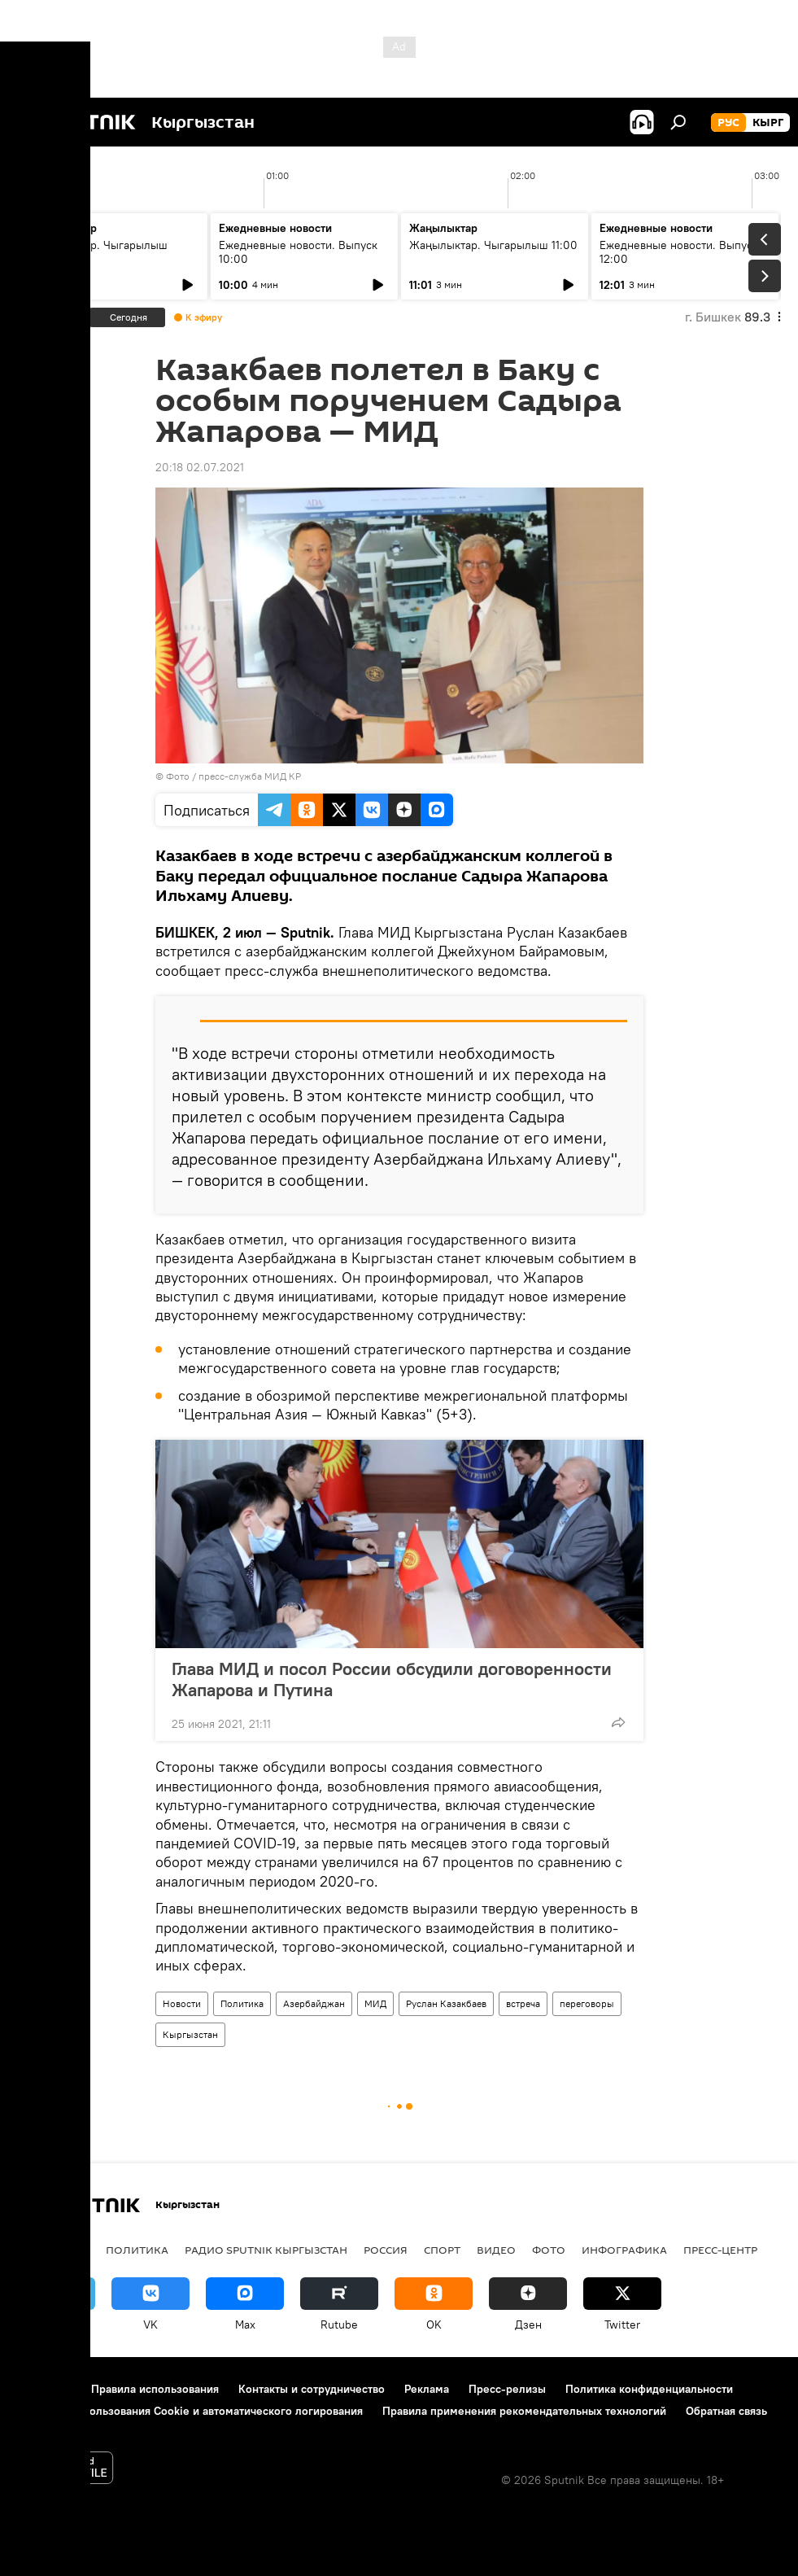  Describe the element at coordinates (426, 2388) in the screenshot. I see `Реклама` at that location.